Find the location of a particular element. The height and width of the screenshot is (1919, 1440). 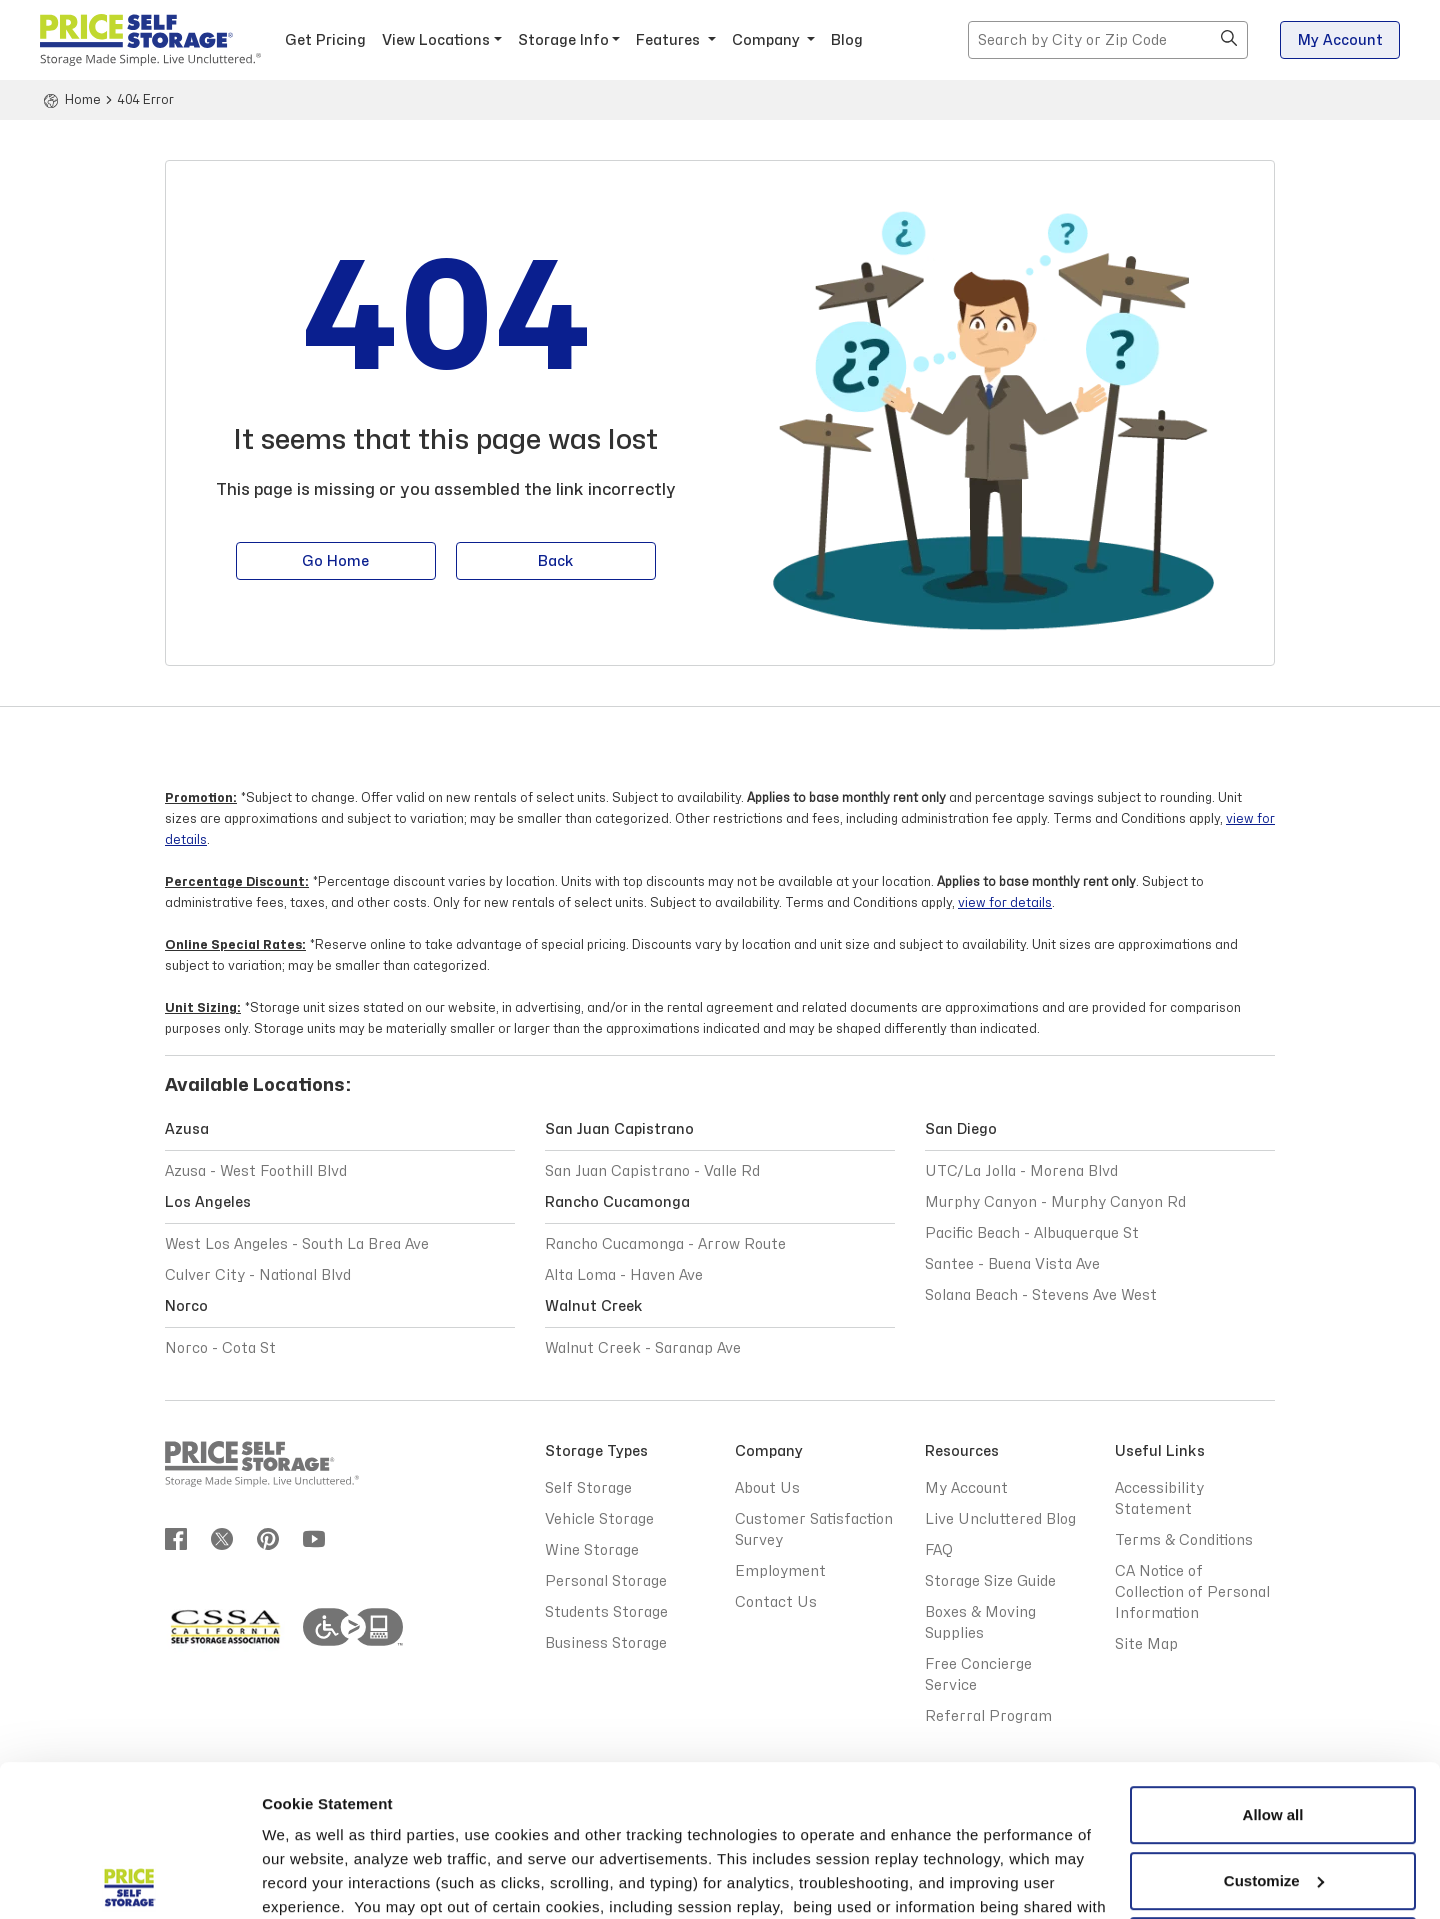

Privacy Policy is located at coordinates (990, 1800).